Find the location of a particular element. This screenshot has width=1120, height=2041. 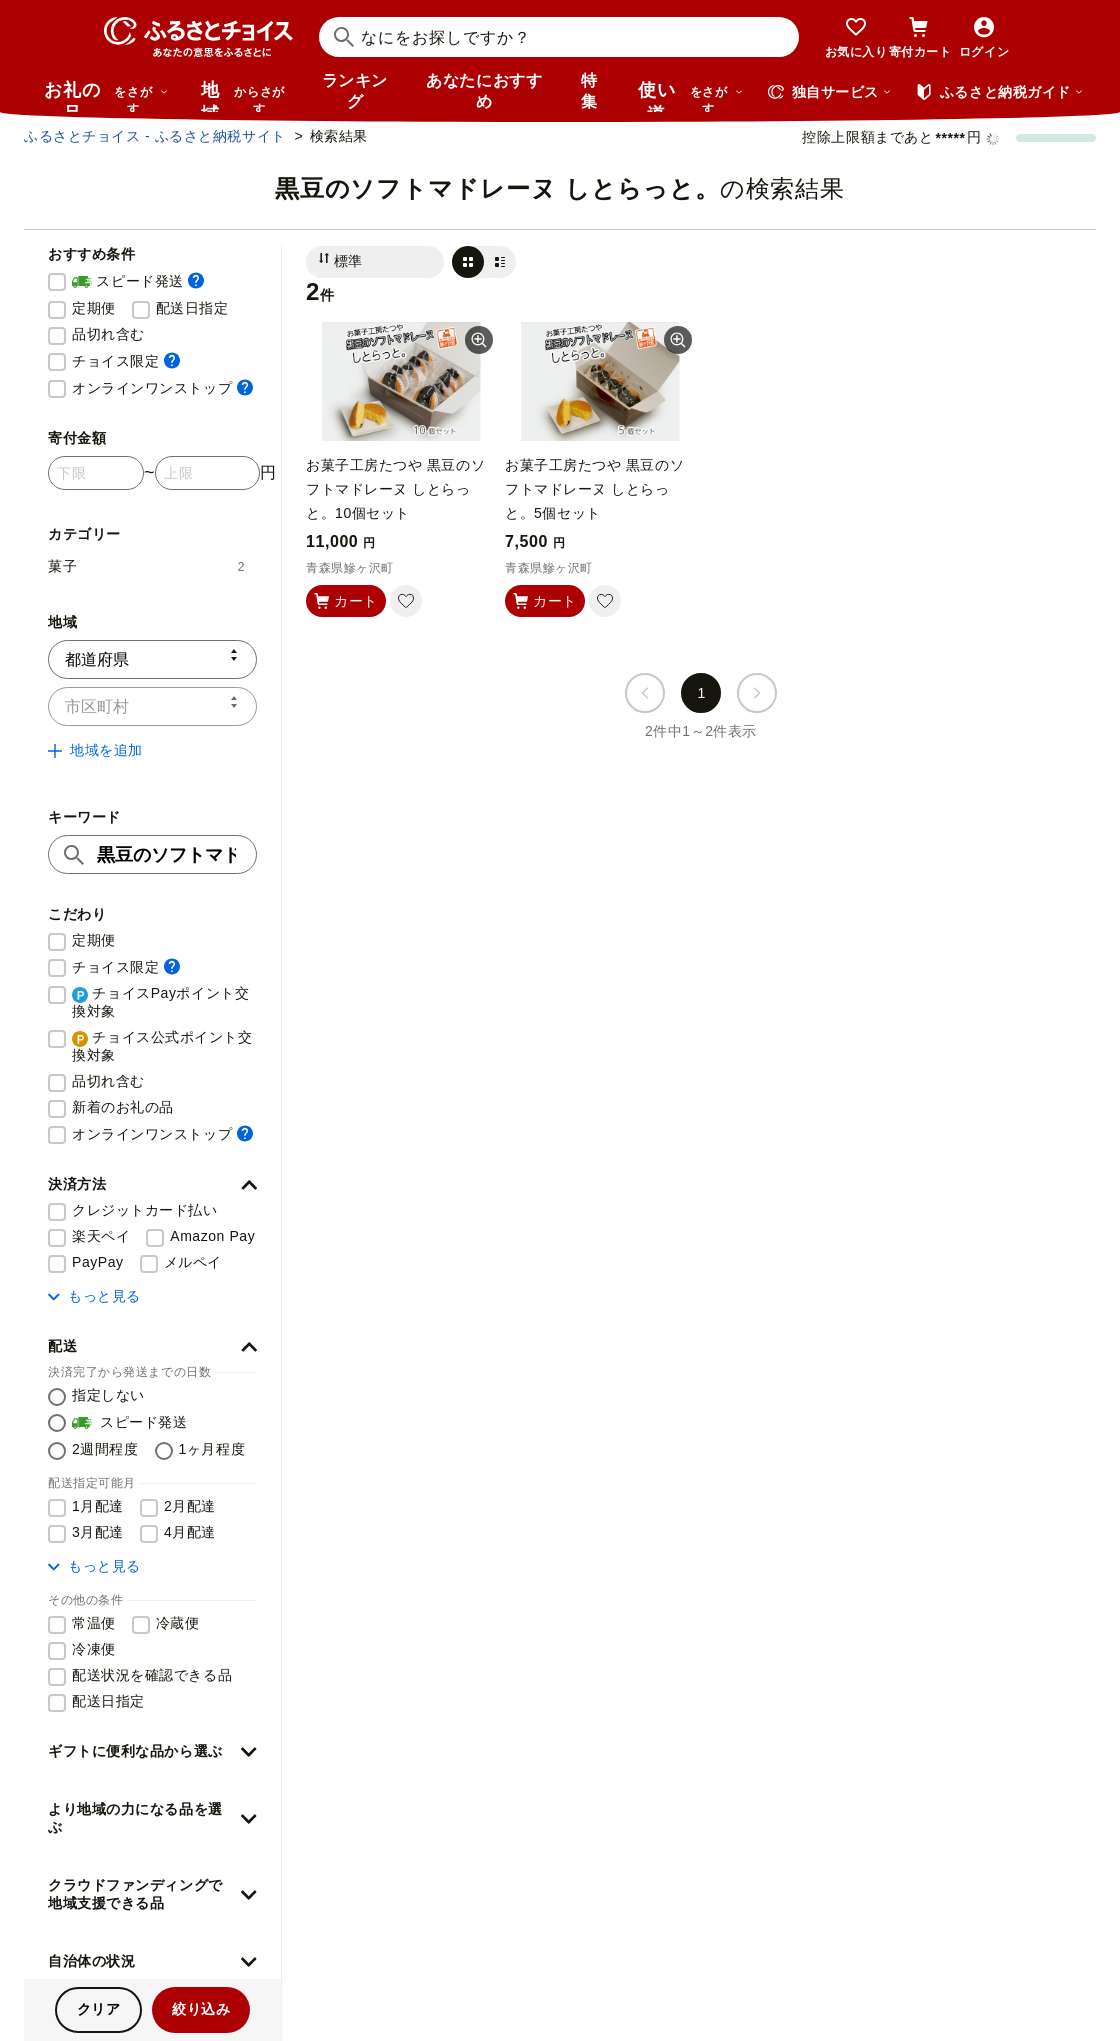

使い道 is located at coordinates (691, 96).